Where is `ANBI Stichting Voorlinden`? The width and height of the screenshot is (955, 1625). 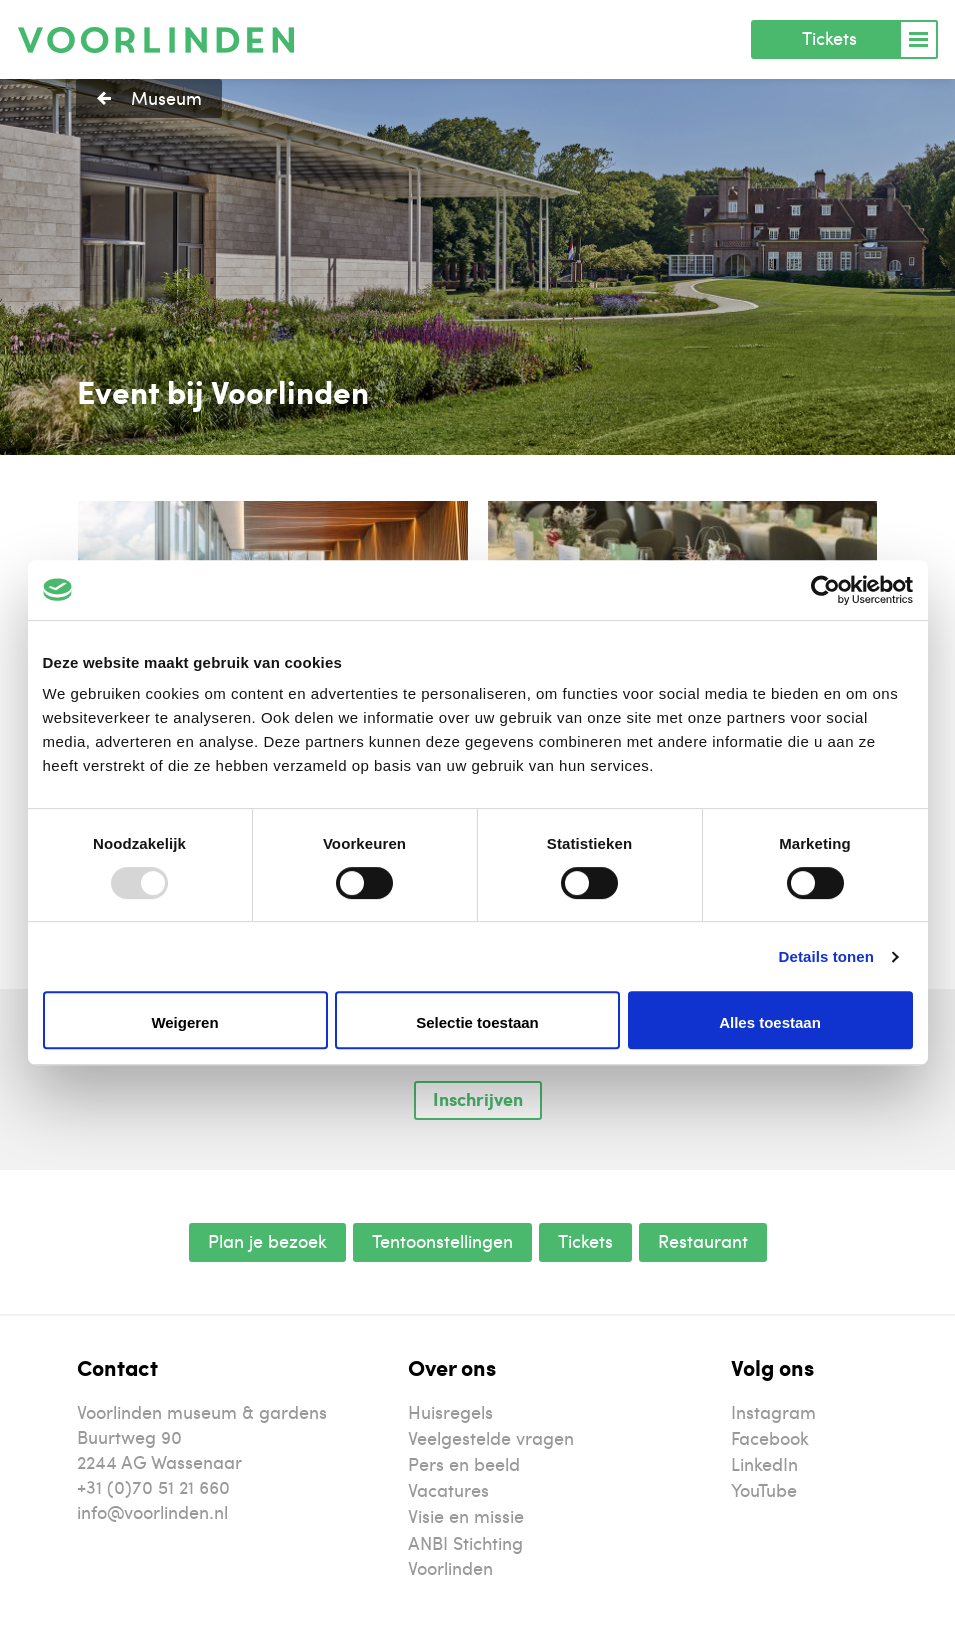 ANBI Stichting Voorlinden is located at coordinates (465, 1555).